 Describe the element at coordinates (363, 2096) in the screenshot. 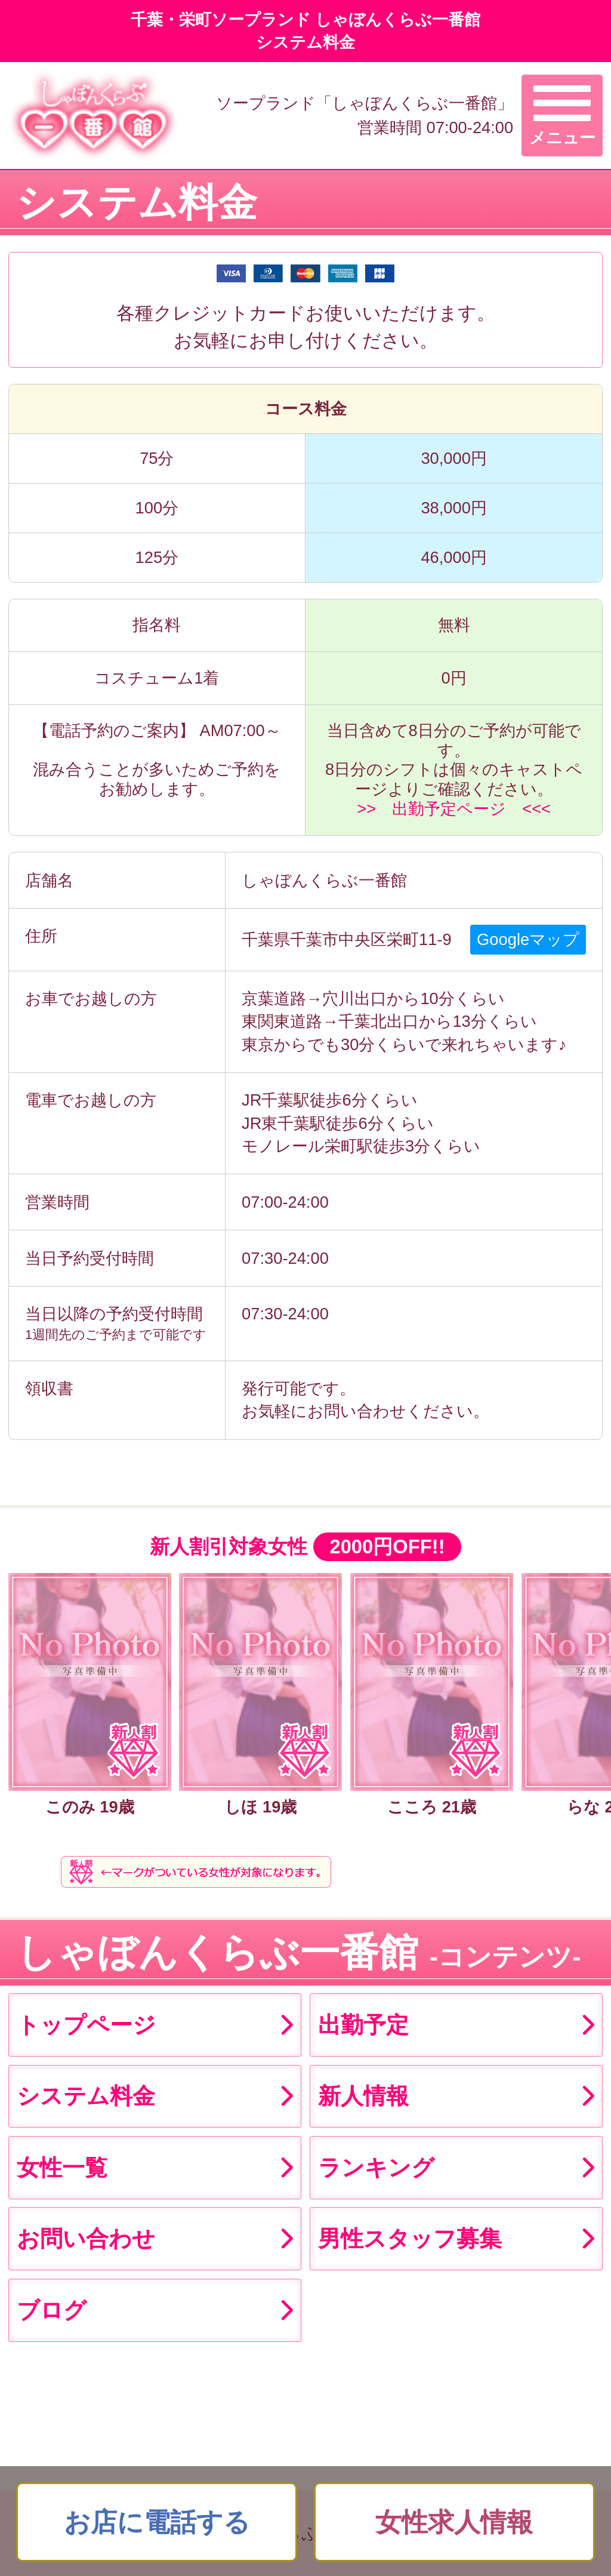

I see `新人情報` at that location.